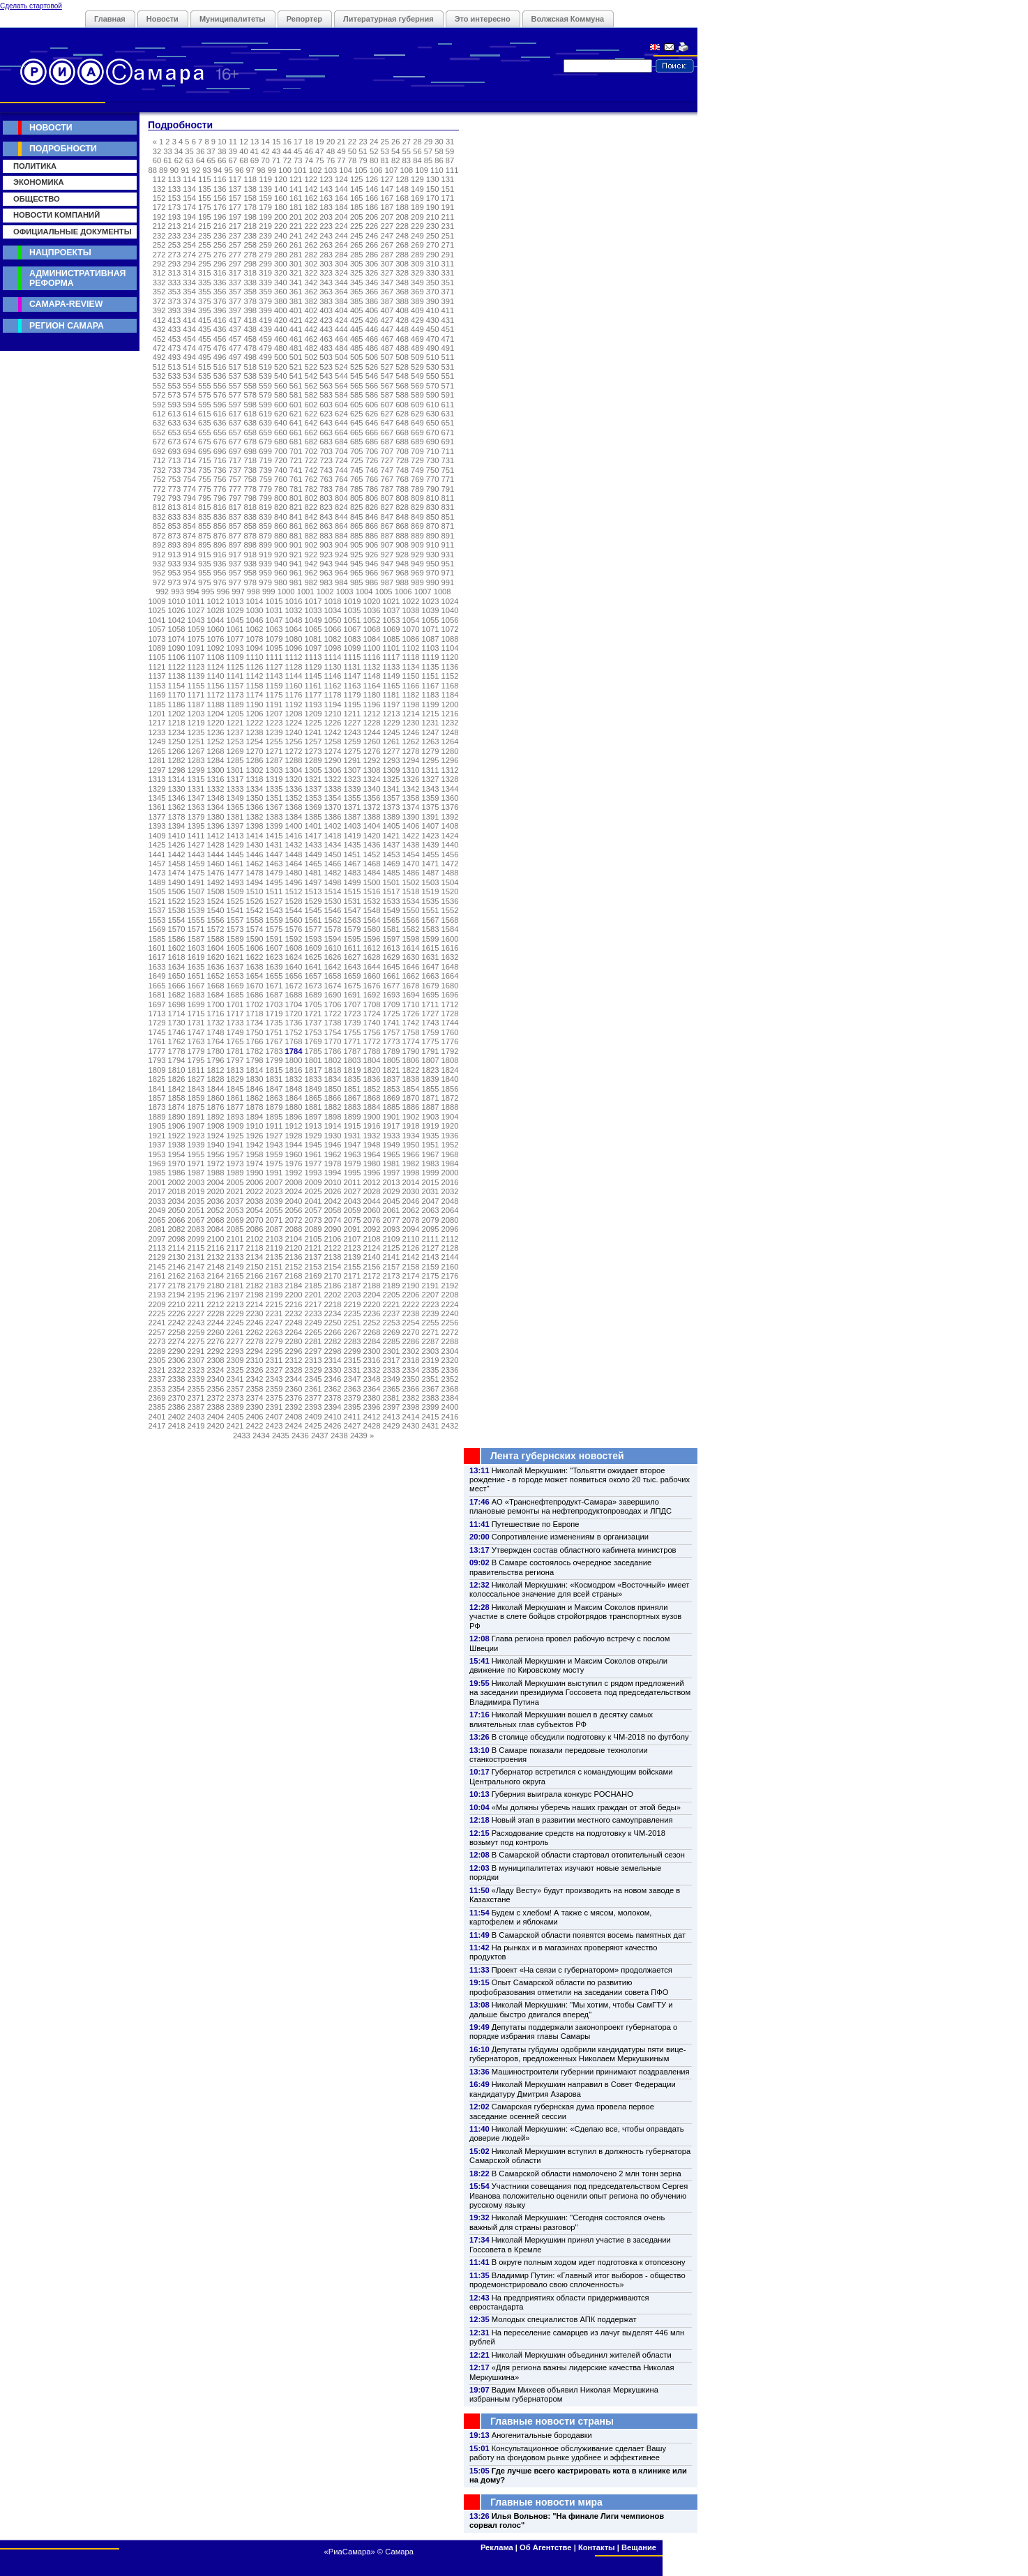  Describe the element at coordinates (430, 1163) in the screenshot. I see `1983` at that location.